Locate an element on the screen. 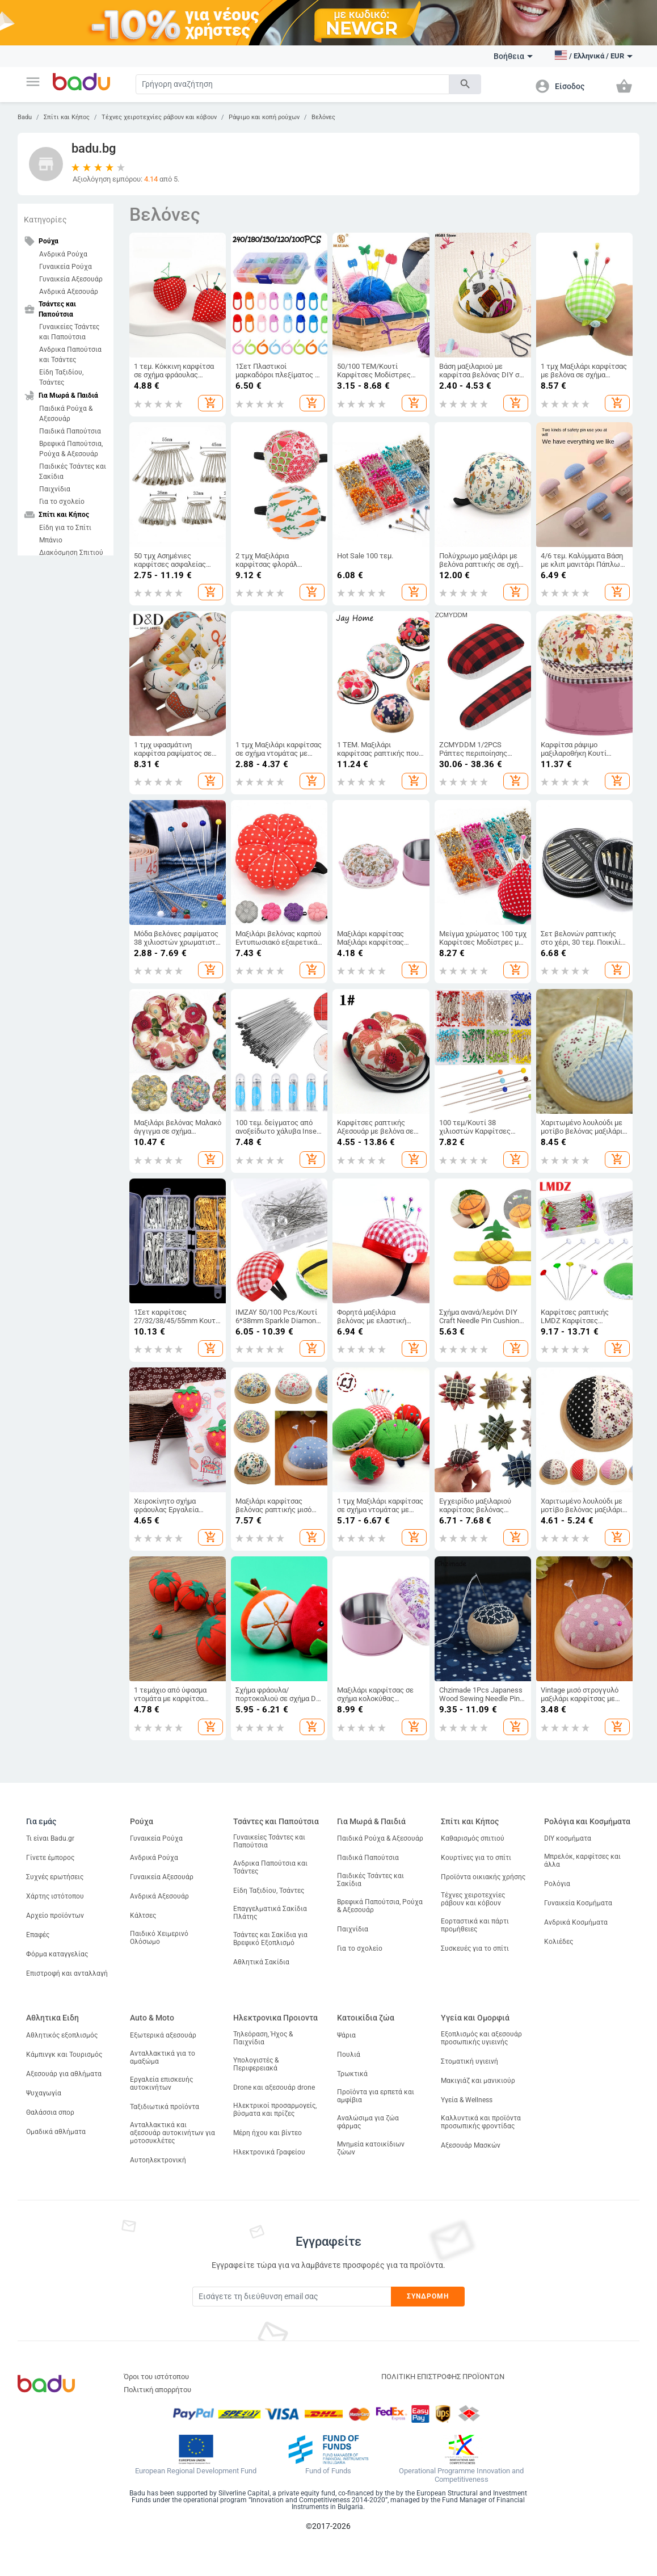 This screenshot has height=2576, width=657. Ανδρικά Κοσμήματα is located at coordinates (576, 1922).